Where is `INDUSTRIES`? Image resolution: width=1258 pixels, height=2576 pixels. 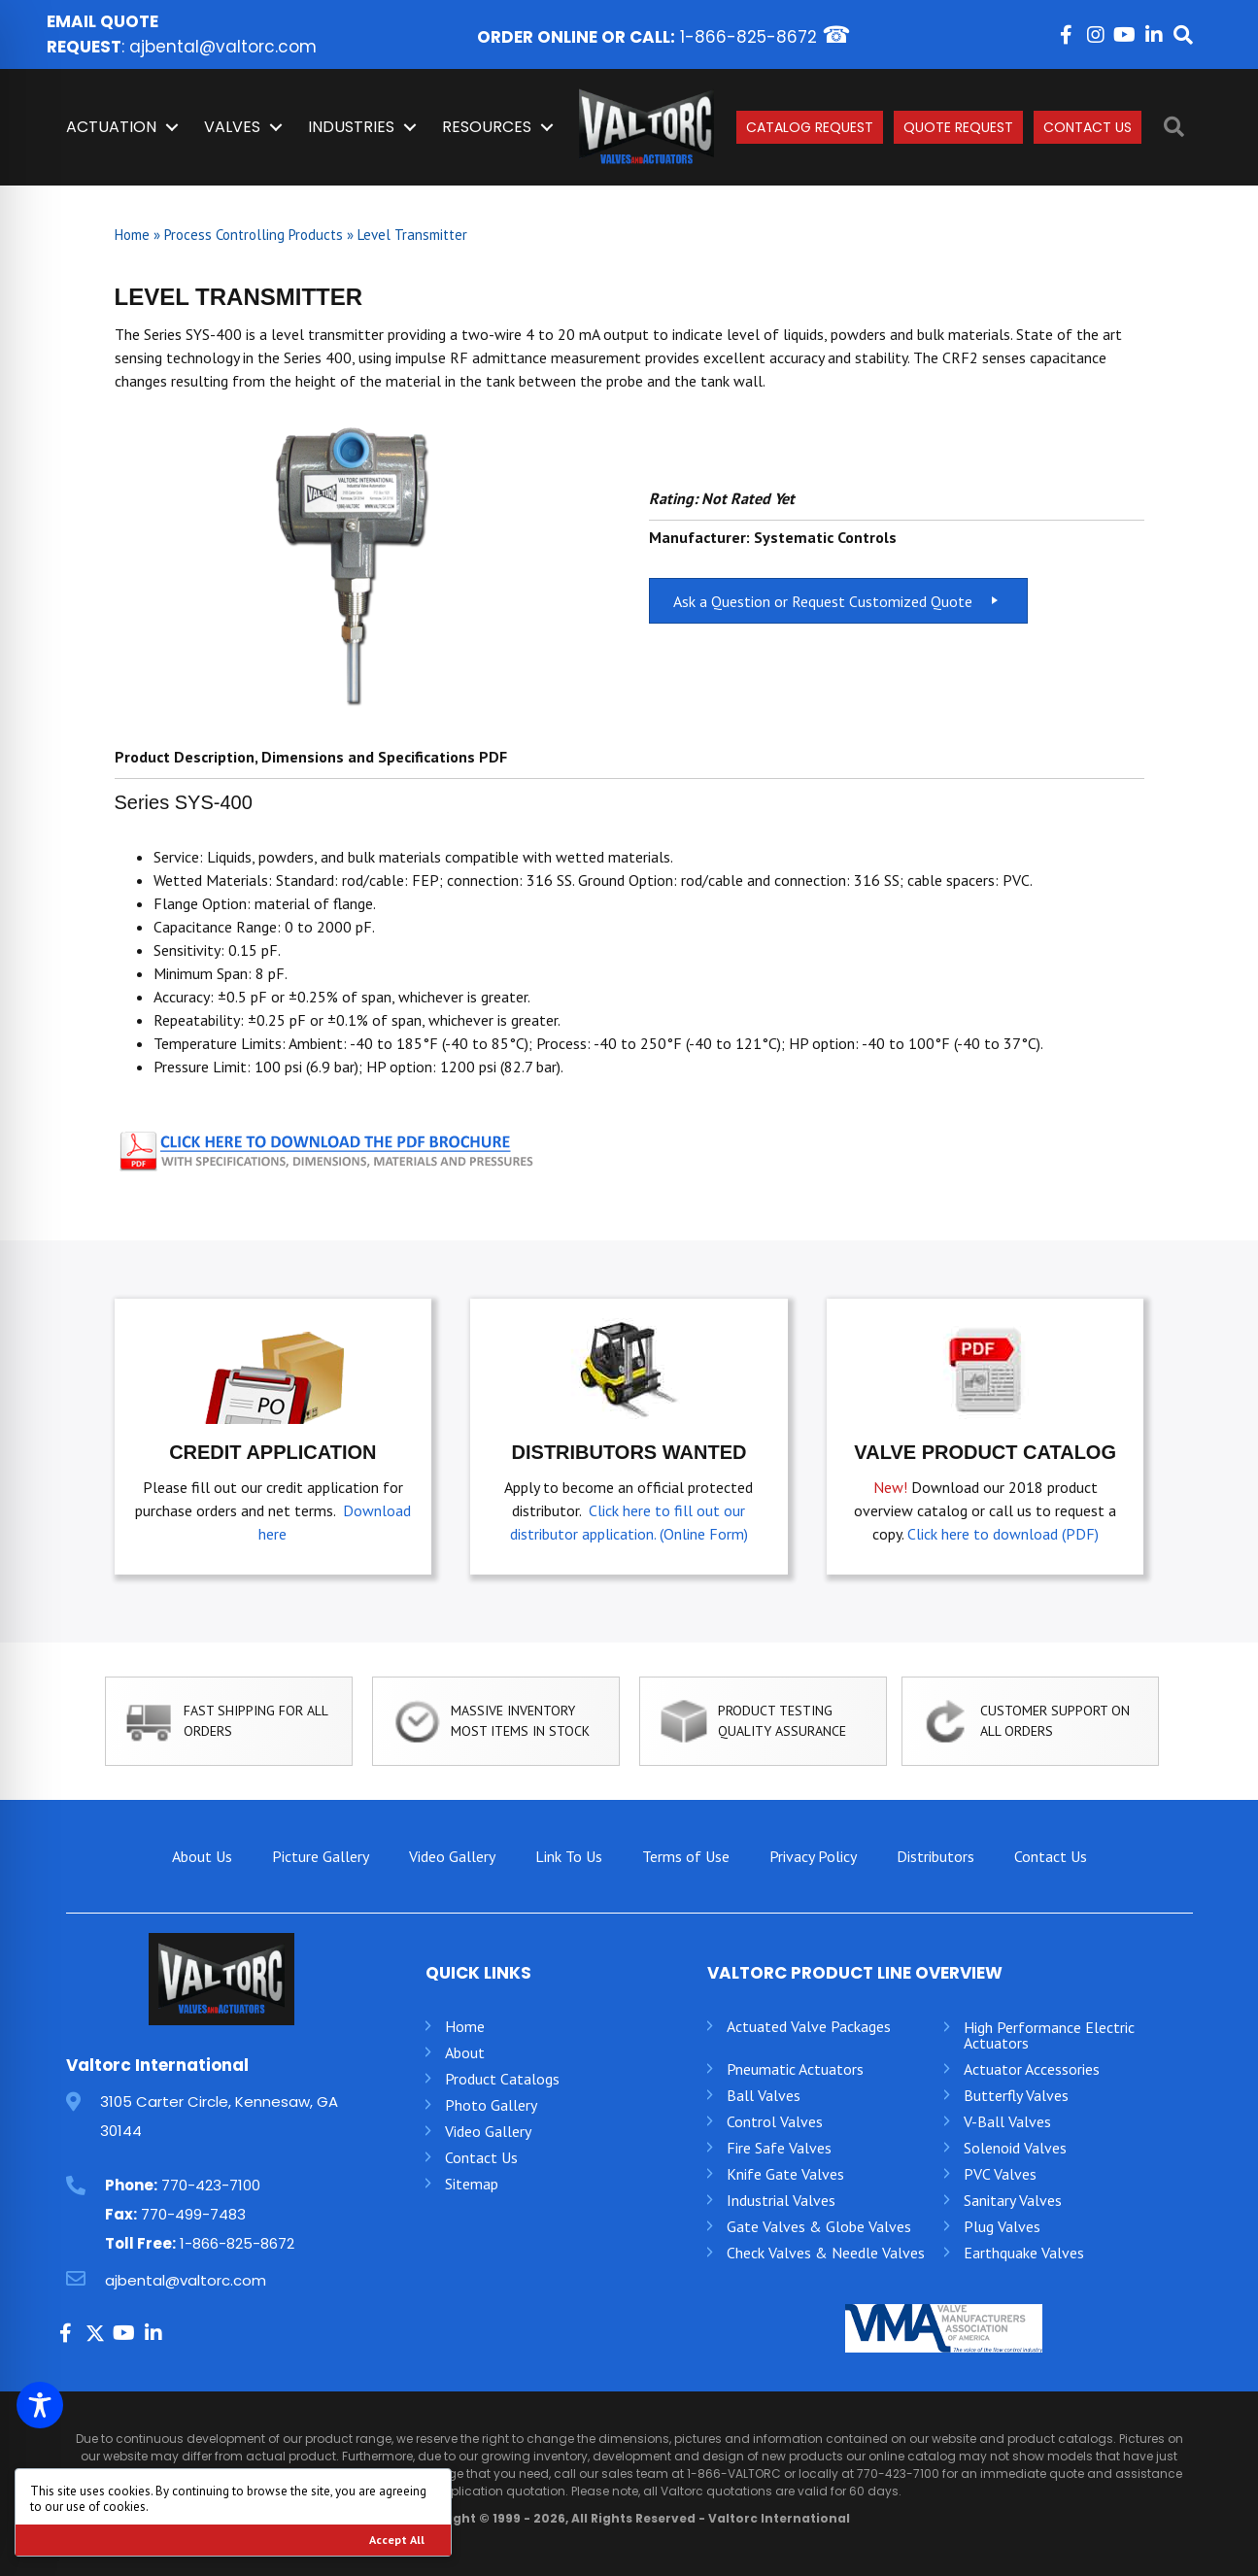 INDUSTRIES is located at coordinates (351, 127).